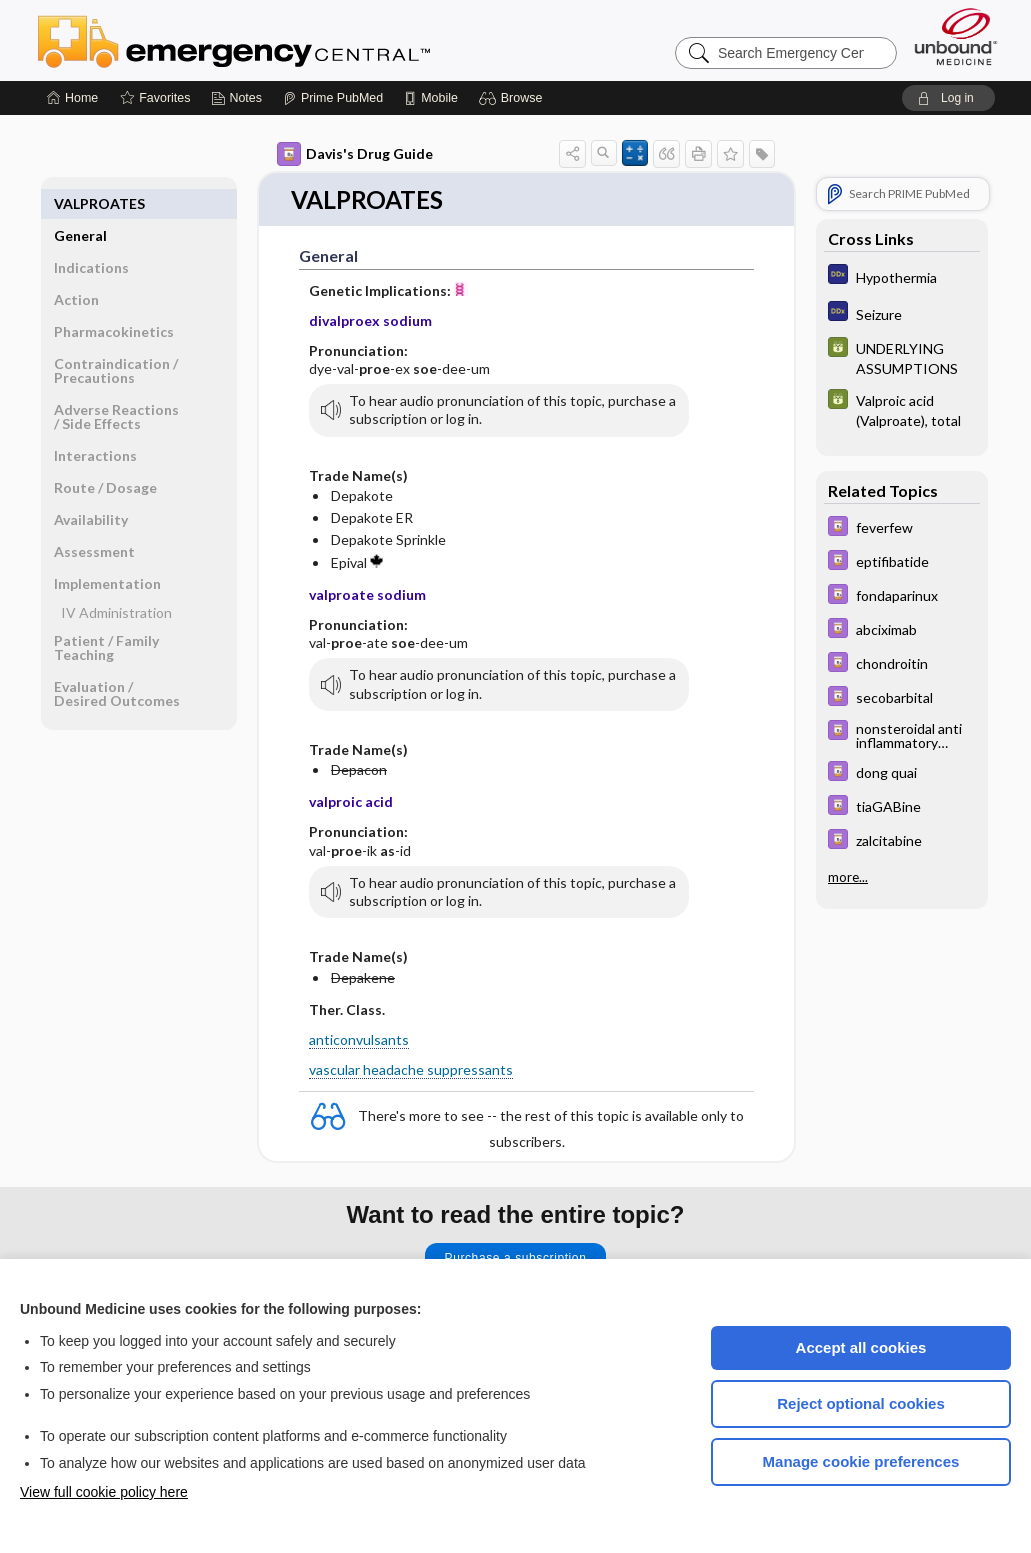  What do you see at coordinates (80, 203) in the screenshot?
I see `General` at bounding box center [80, 203].